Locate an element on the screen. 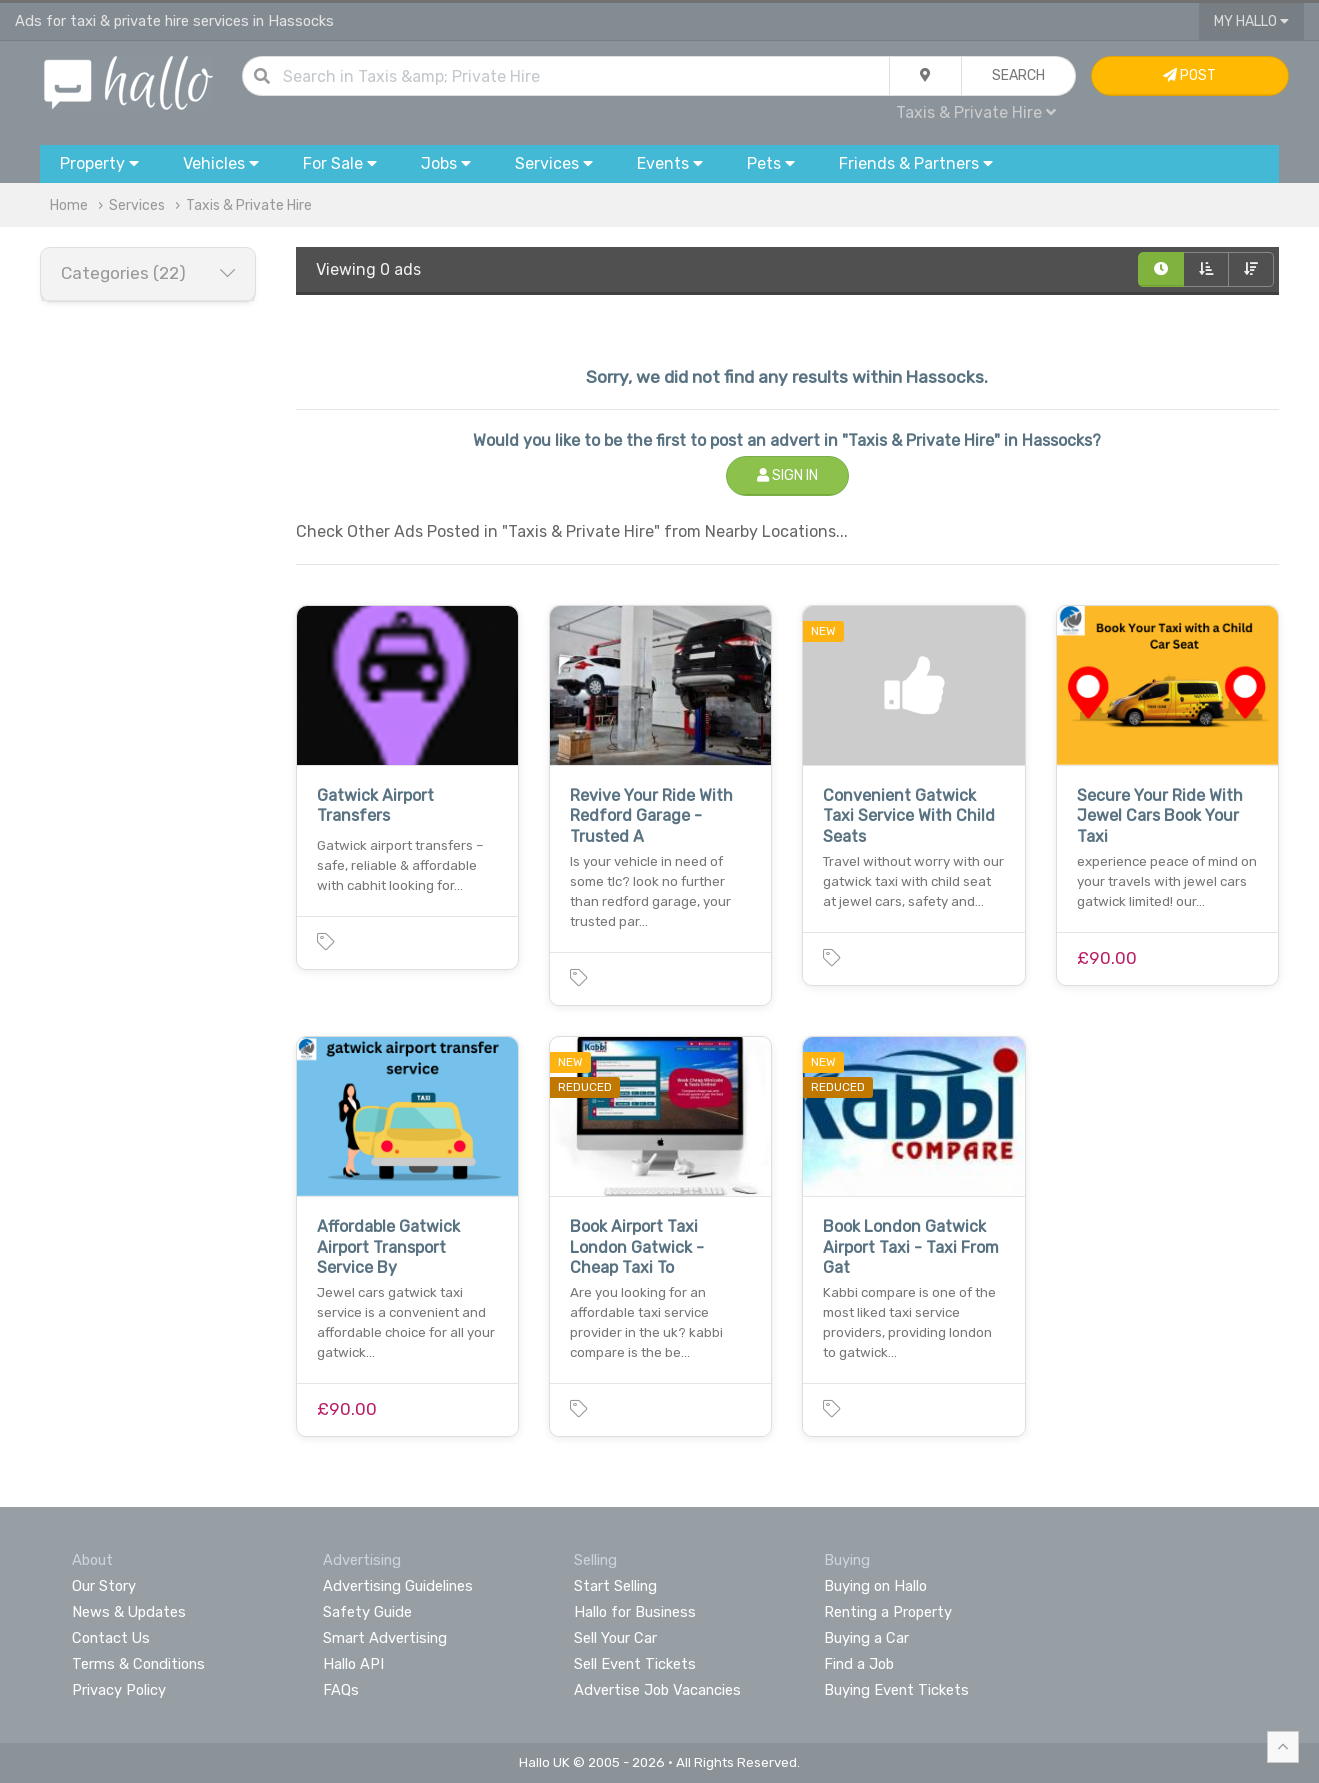 The width and height of the screenshot is (1319, 1783). Renting a Property is located at coordinates (888, 1612).